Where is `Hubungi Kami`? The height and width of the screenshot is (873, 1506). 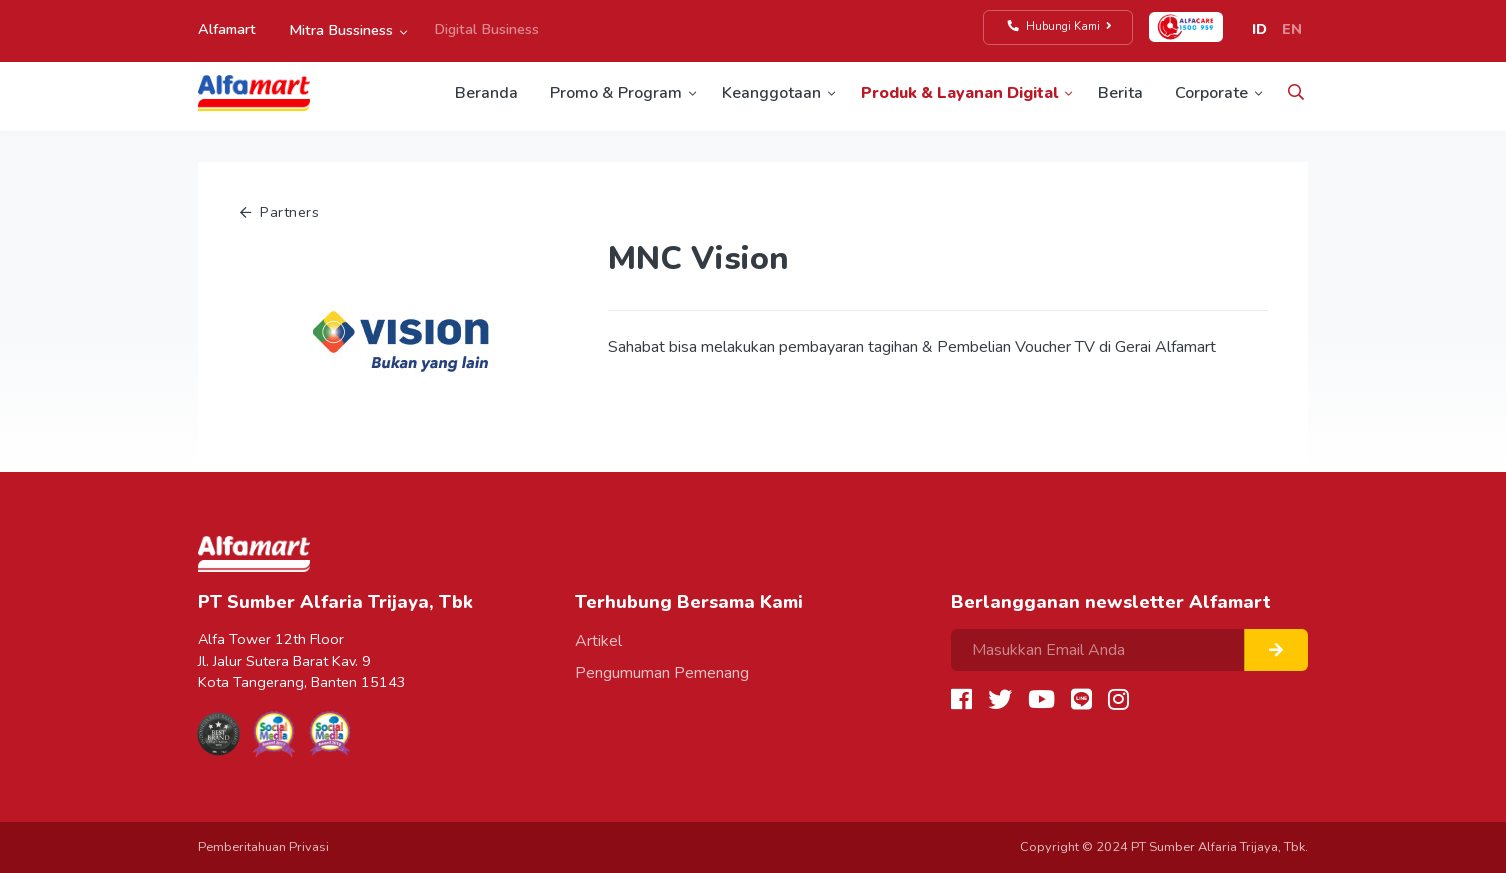 Hubungi Kami is located at coordinates (1060, 26).